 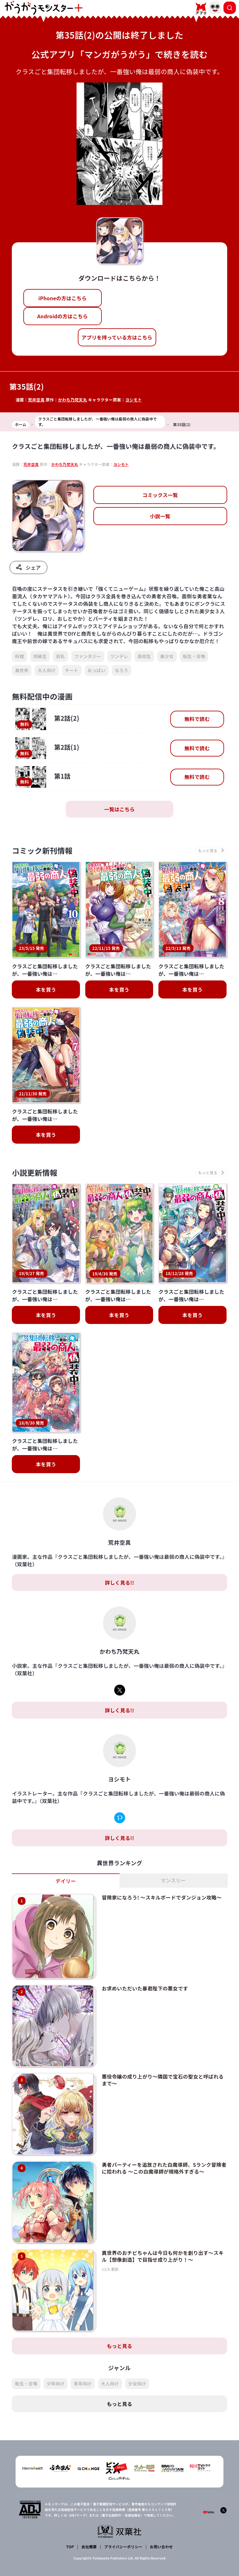 I want to click on ツンデレ, so click(x=119, y=656).